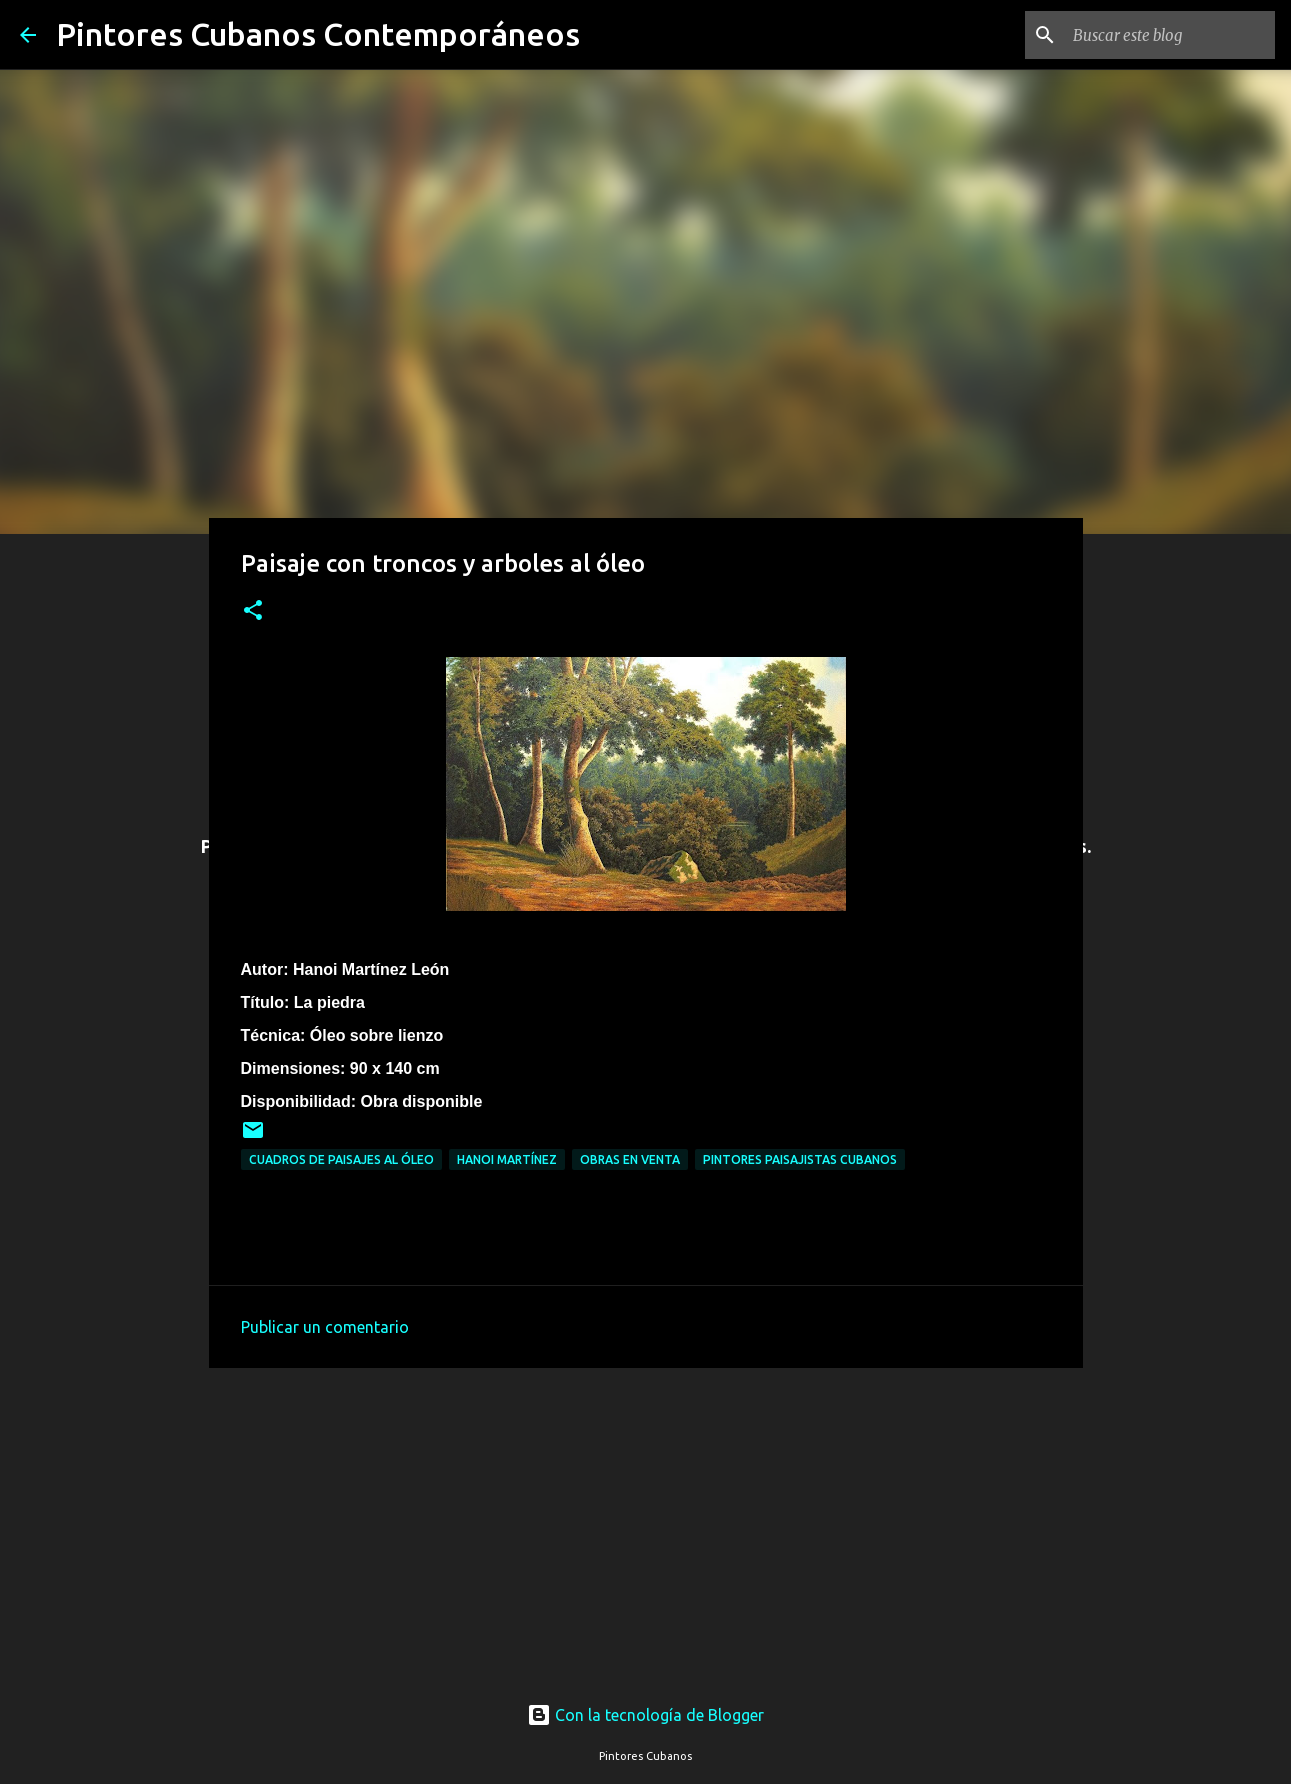 Image resolution: width=1291 pixels, height=1784 pixels. Describe the element at coordinates (1170, 35) in the screenshot. I see `[Buscar este blog]` at that location.